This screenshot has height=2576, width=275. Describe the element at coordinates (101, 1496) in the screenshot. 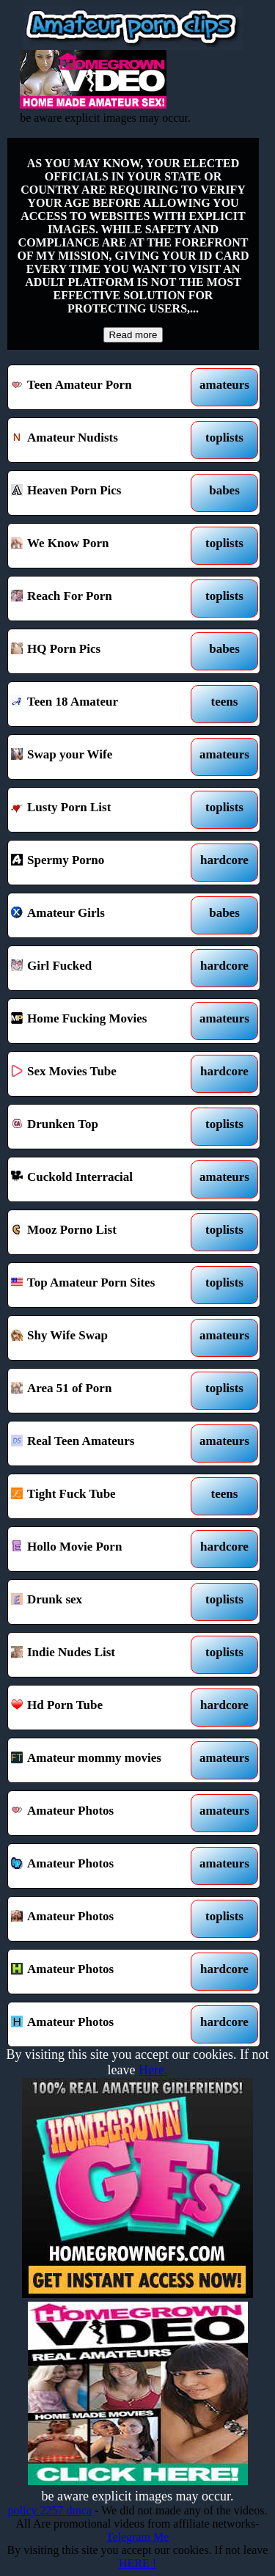

I see `Tight Fuck Tube` at that location.